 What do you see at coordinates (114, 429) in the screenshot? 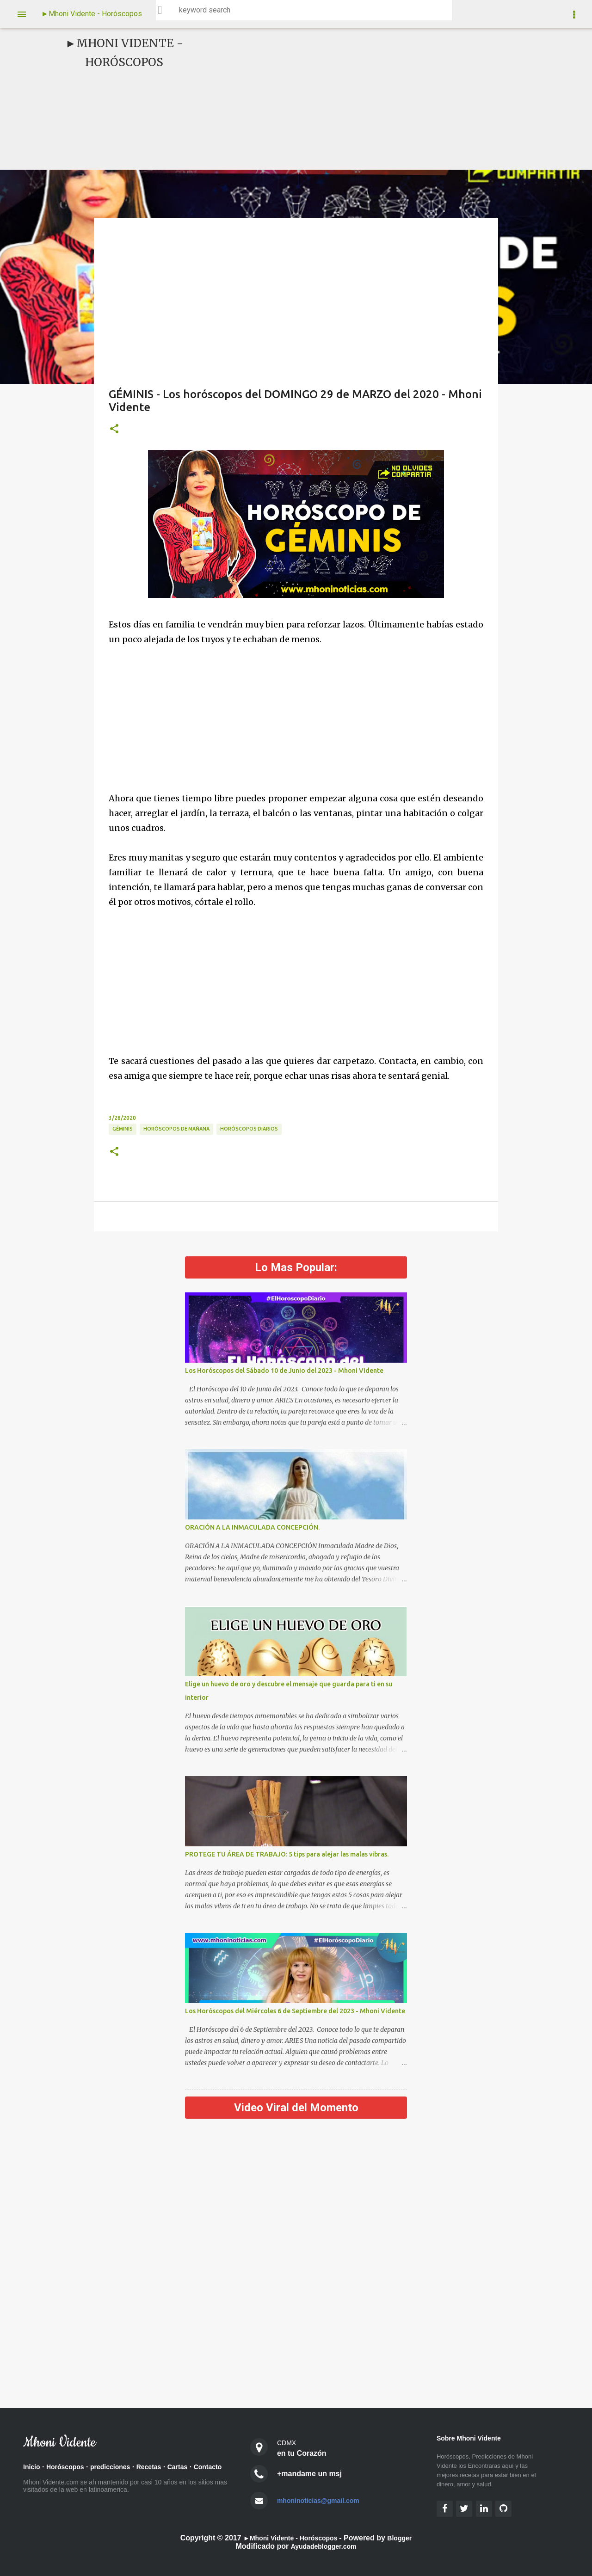
I see `[button]` at bounding box center [114, 429].